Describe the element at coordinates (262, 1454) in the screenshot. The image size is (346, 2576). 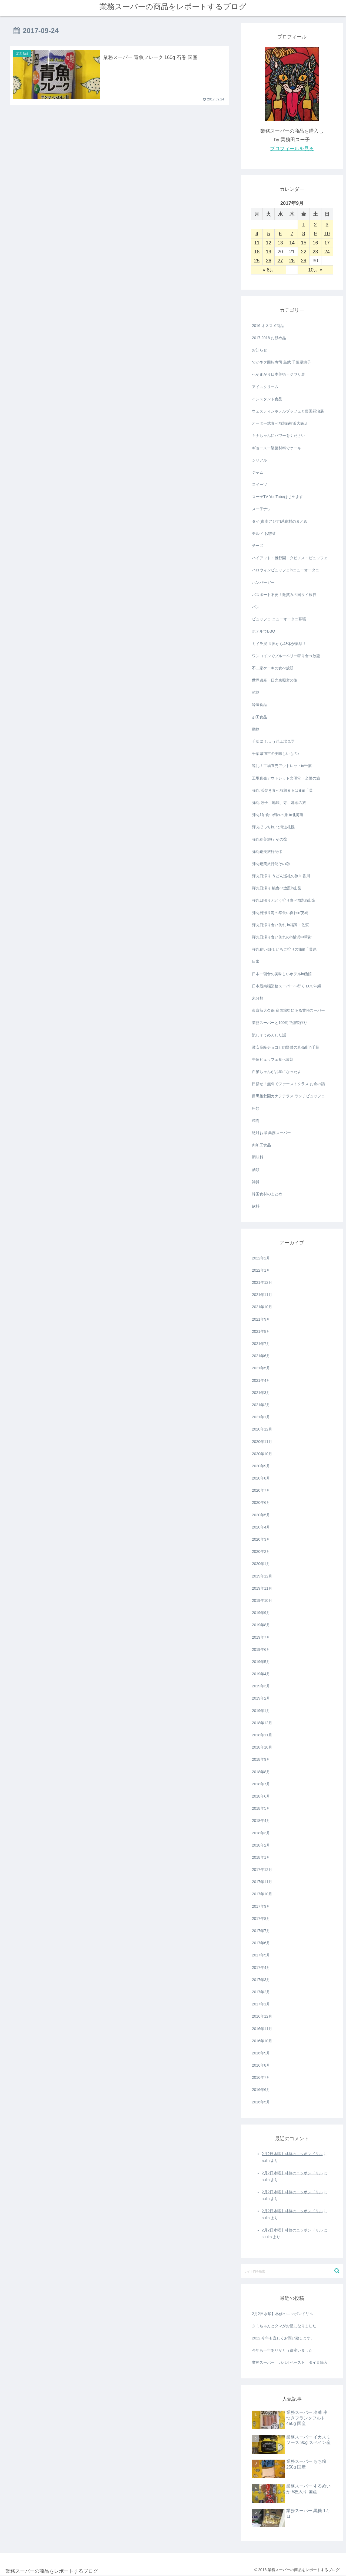
I see `2020年10月` at that location.